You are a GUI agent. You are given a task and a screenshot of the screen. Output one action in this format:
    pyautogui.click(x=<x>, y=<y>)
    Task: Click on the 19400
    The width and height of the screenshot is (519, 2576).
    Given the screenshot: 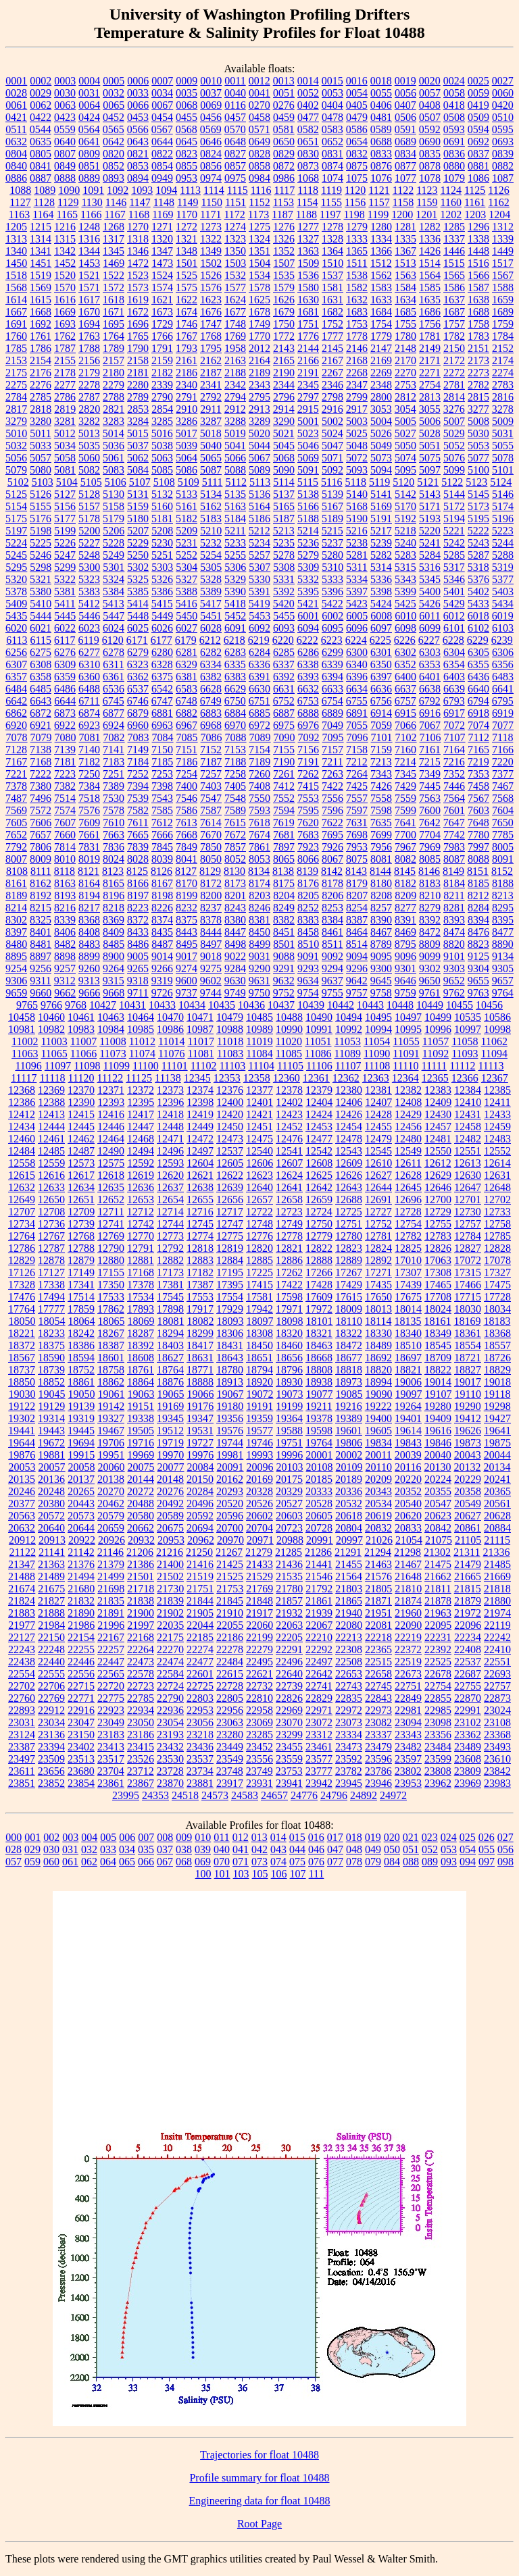 What is the action you would take?
    pyautogui.click(x=378, y=1418)
    